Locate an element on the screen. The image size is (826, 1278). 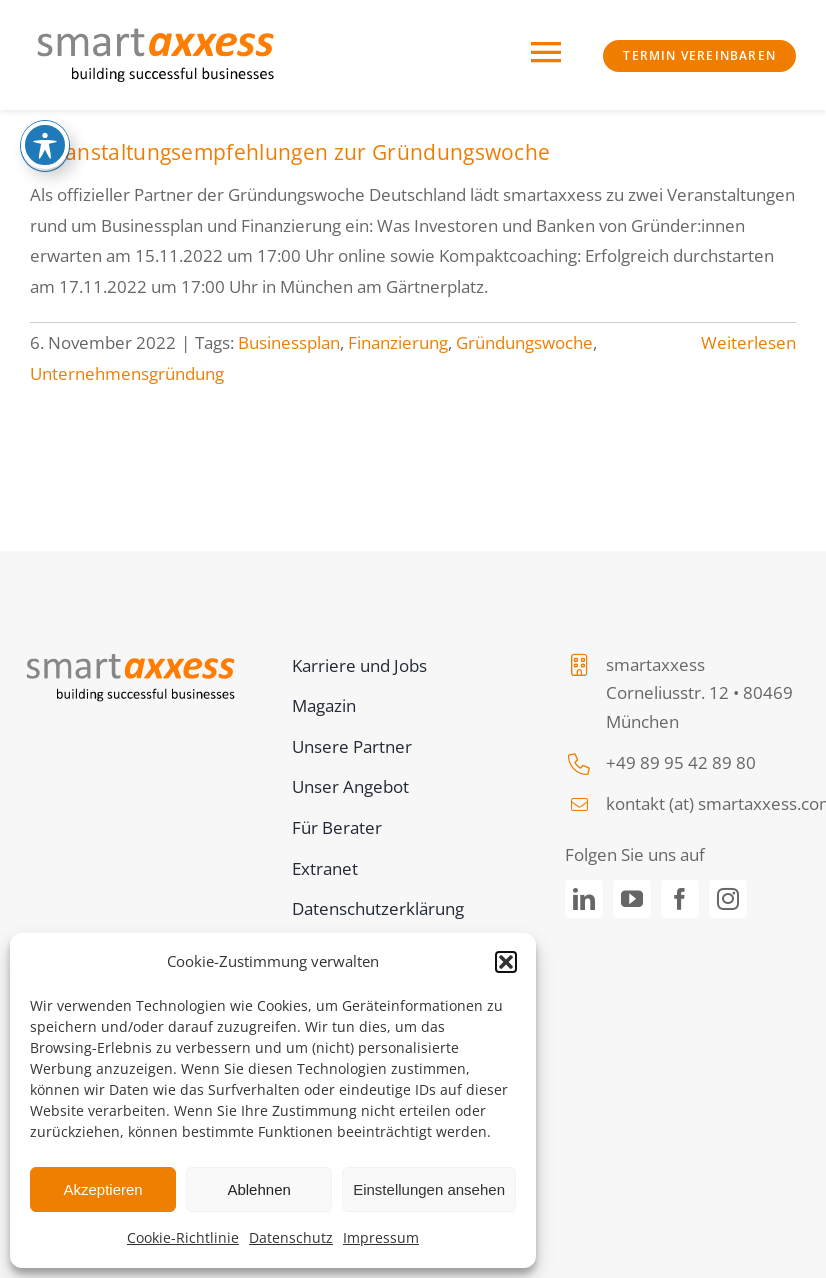
[youtube] is located at coordinates (632, 899).